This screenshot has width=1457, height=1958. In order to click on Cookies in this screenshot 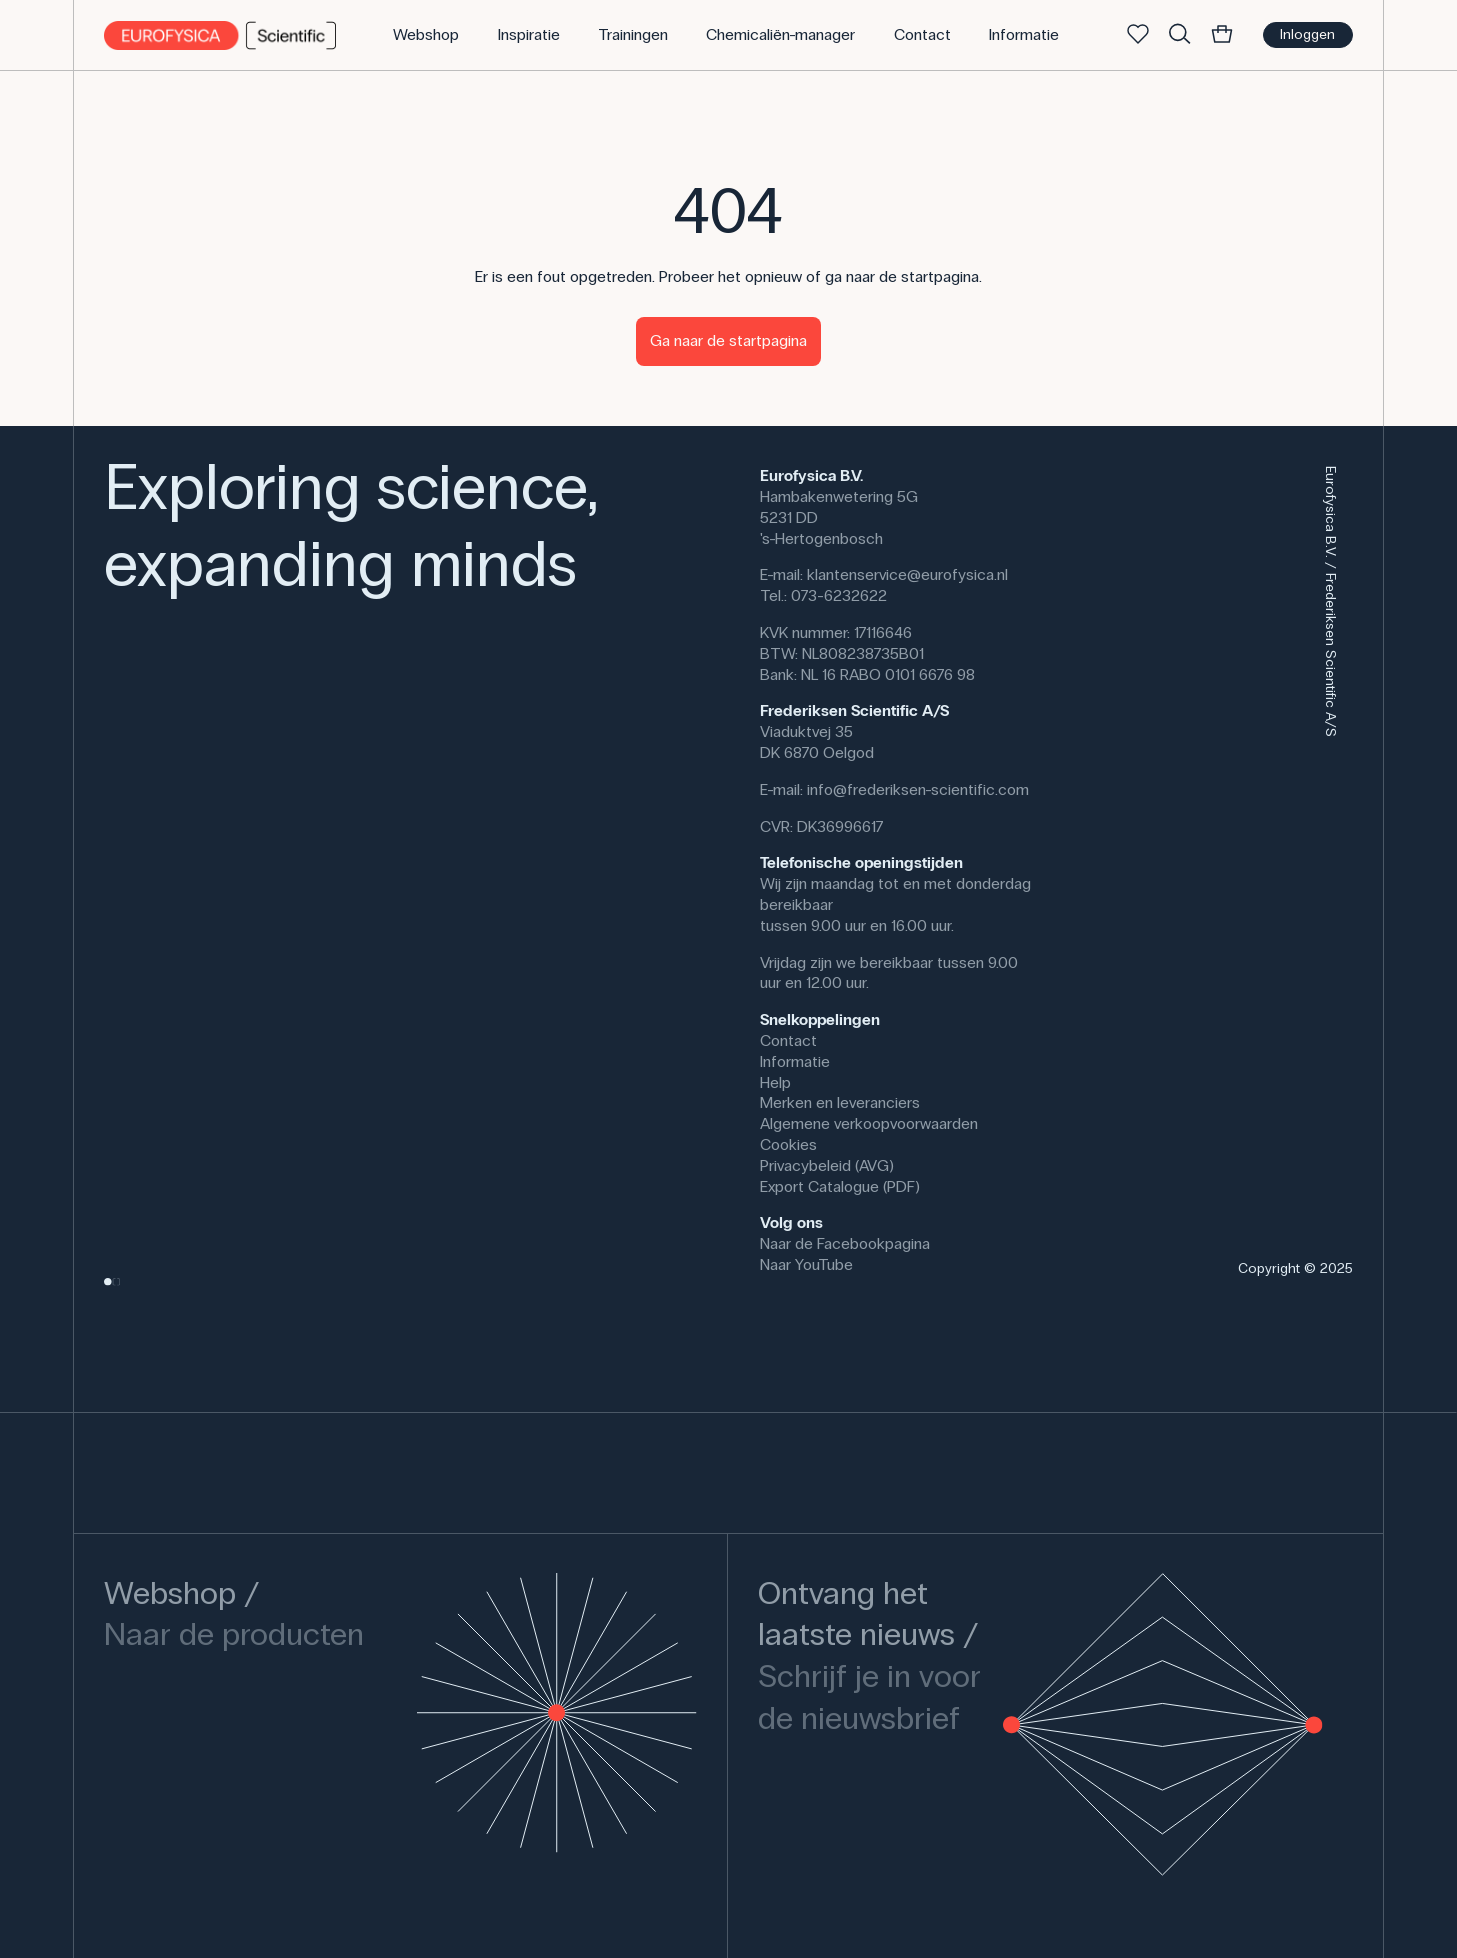, I will do `click(788, 1144)`.